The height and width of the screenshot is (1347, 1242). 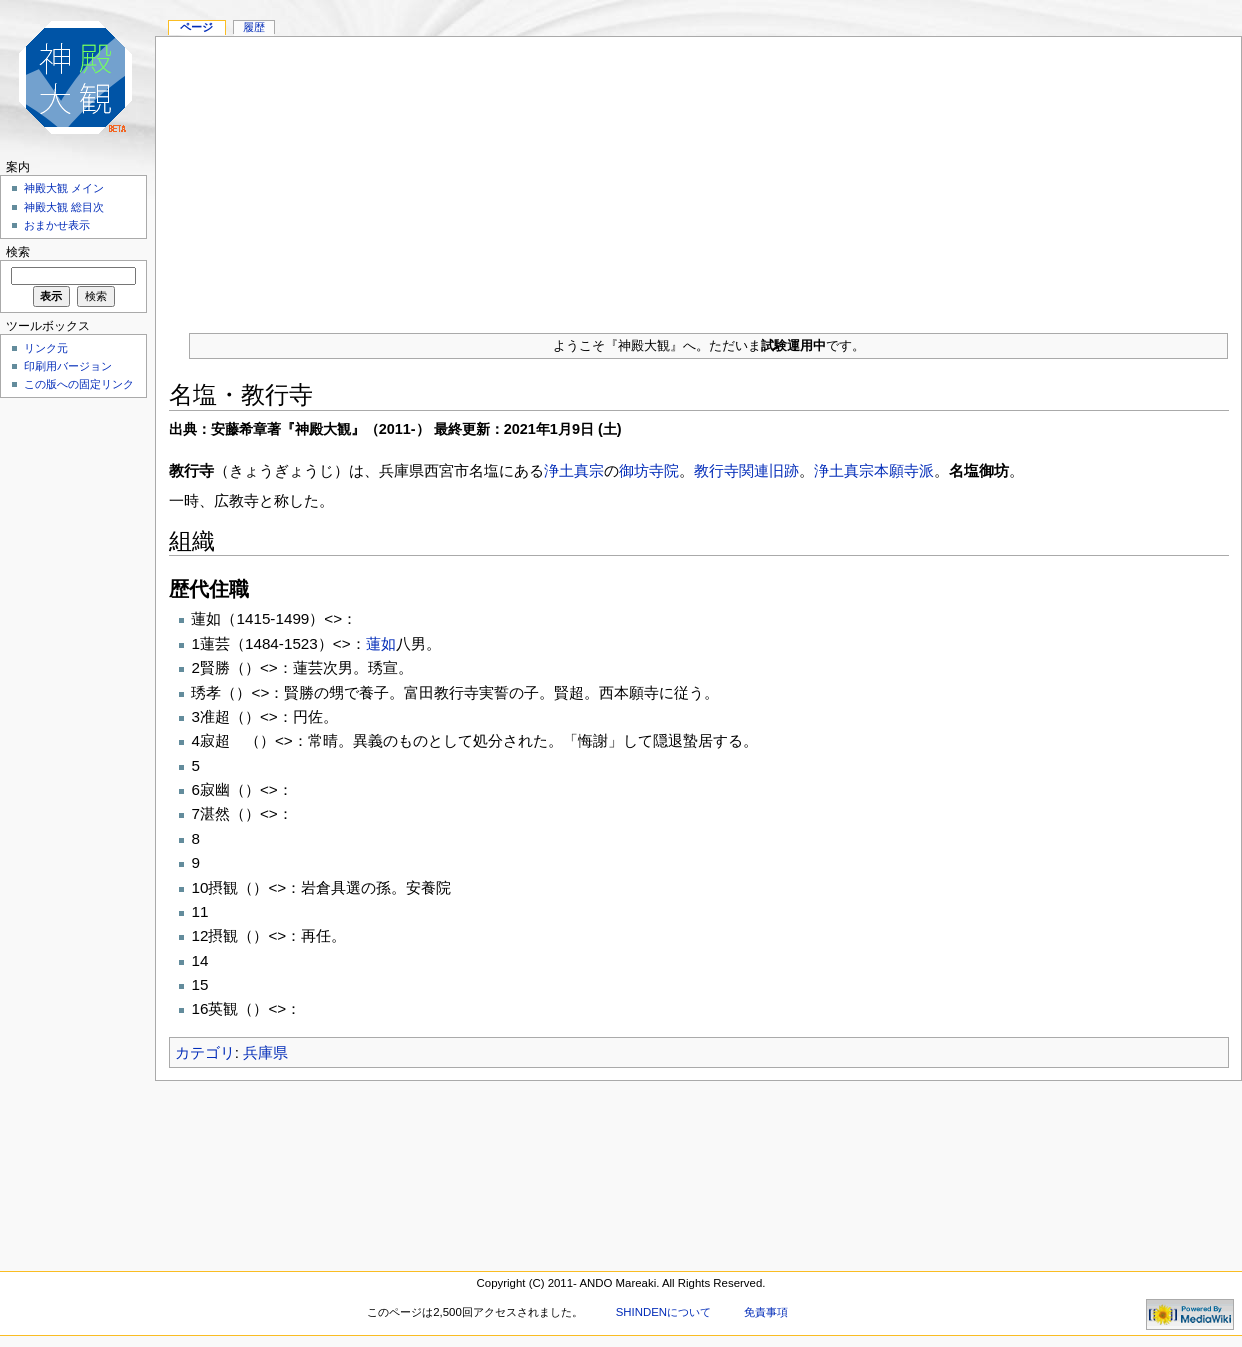 What do you see at coordinates (699, 177) in the screenshot?
I see `[Advertisement]` at bounding box center [699, 177].